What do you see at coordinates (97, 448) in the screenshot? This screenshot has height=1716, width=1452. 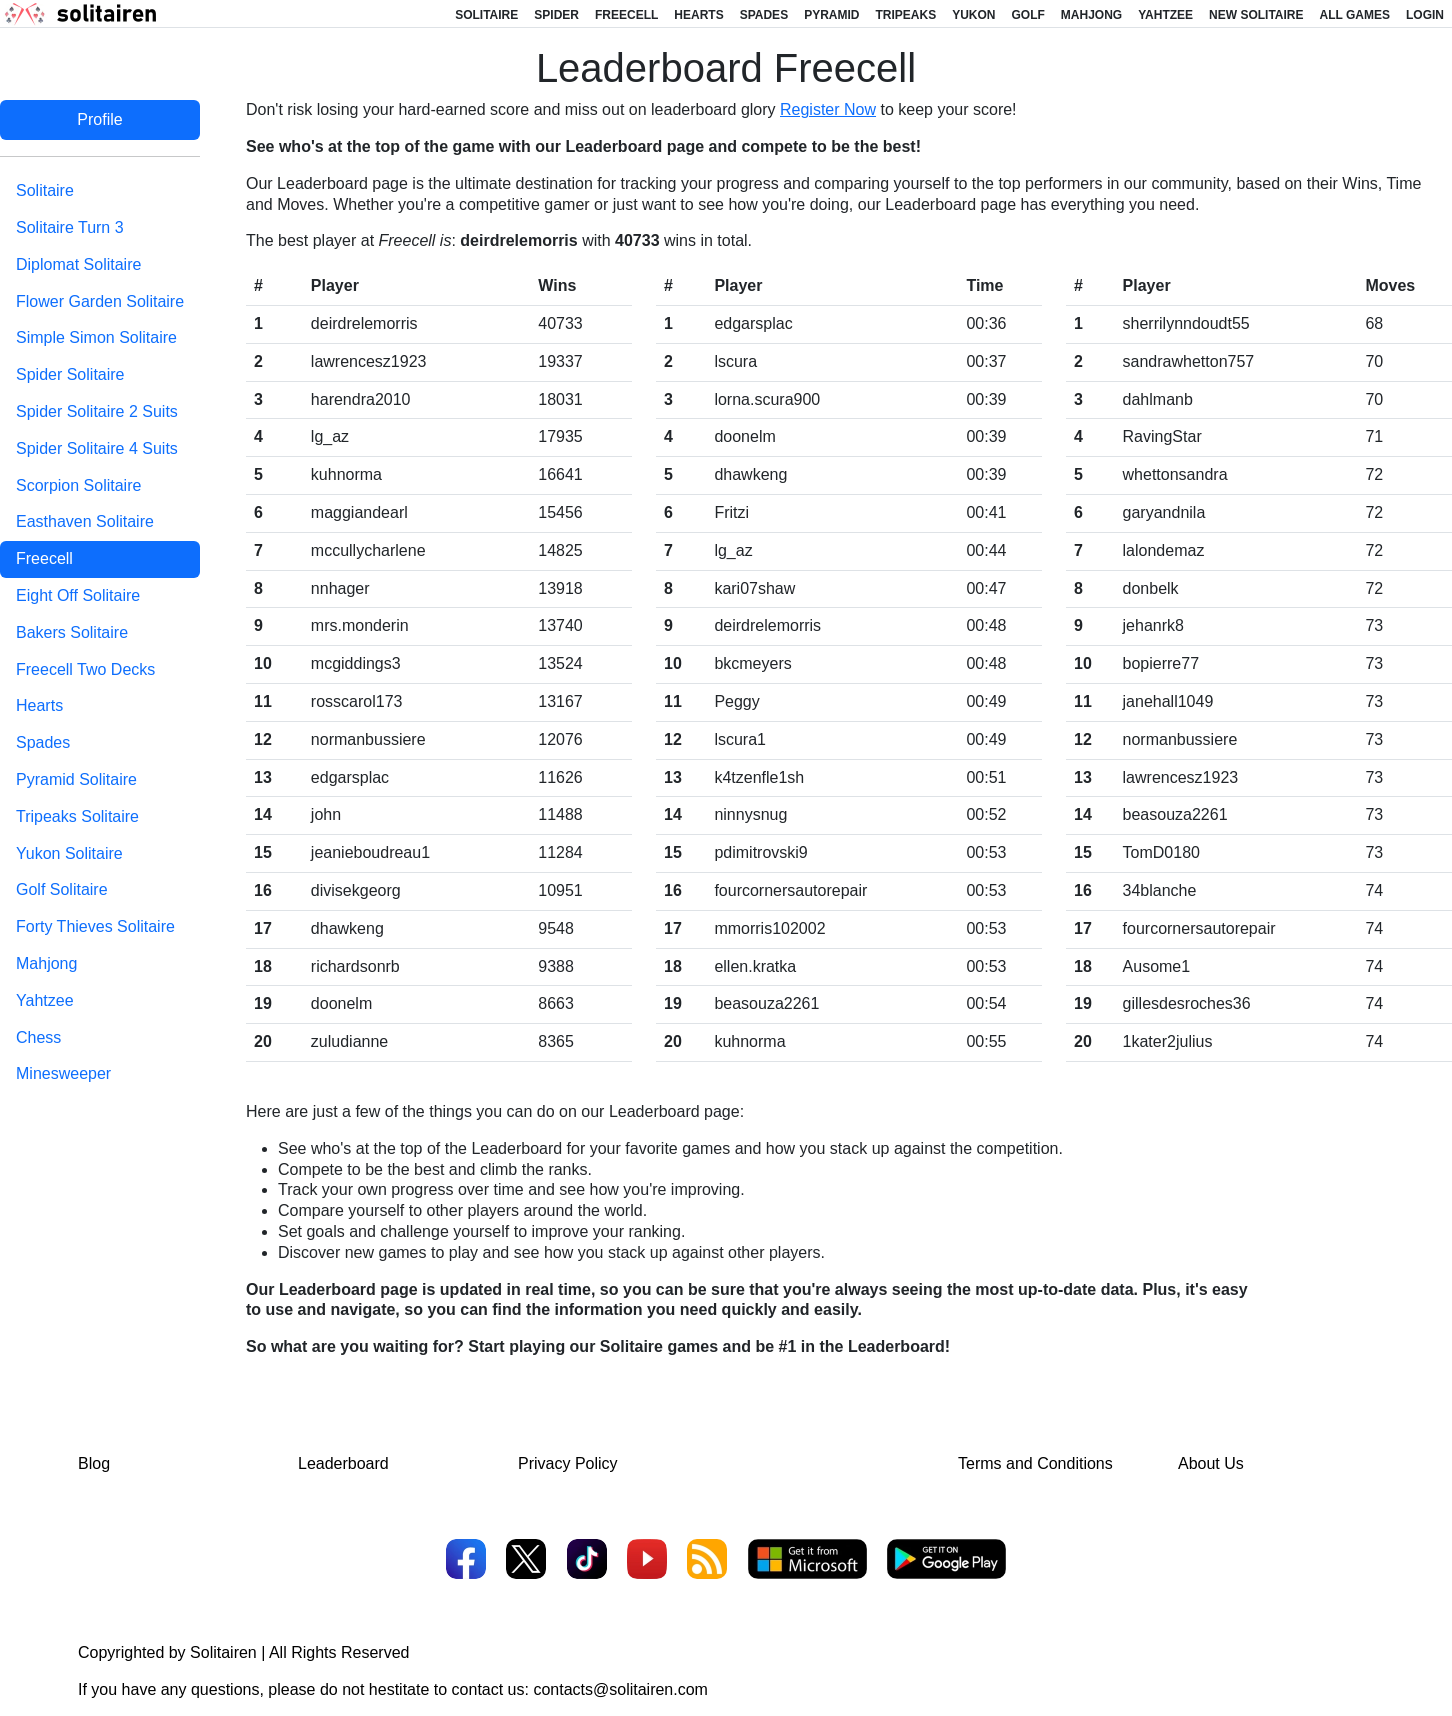 I see `Spider Solitaire 4 Suits [tab]` at bounding box center [97, 448].